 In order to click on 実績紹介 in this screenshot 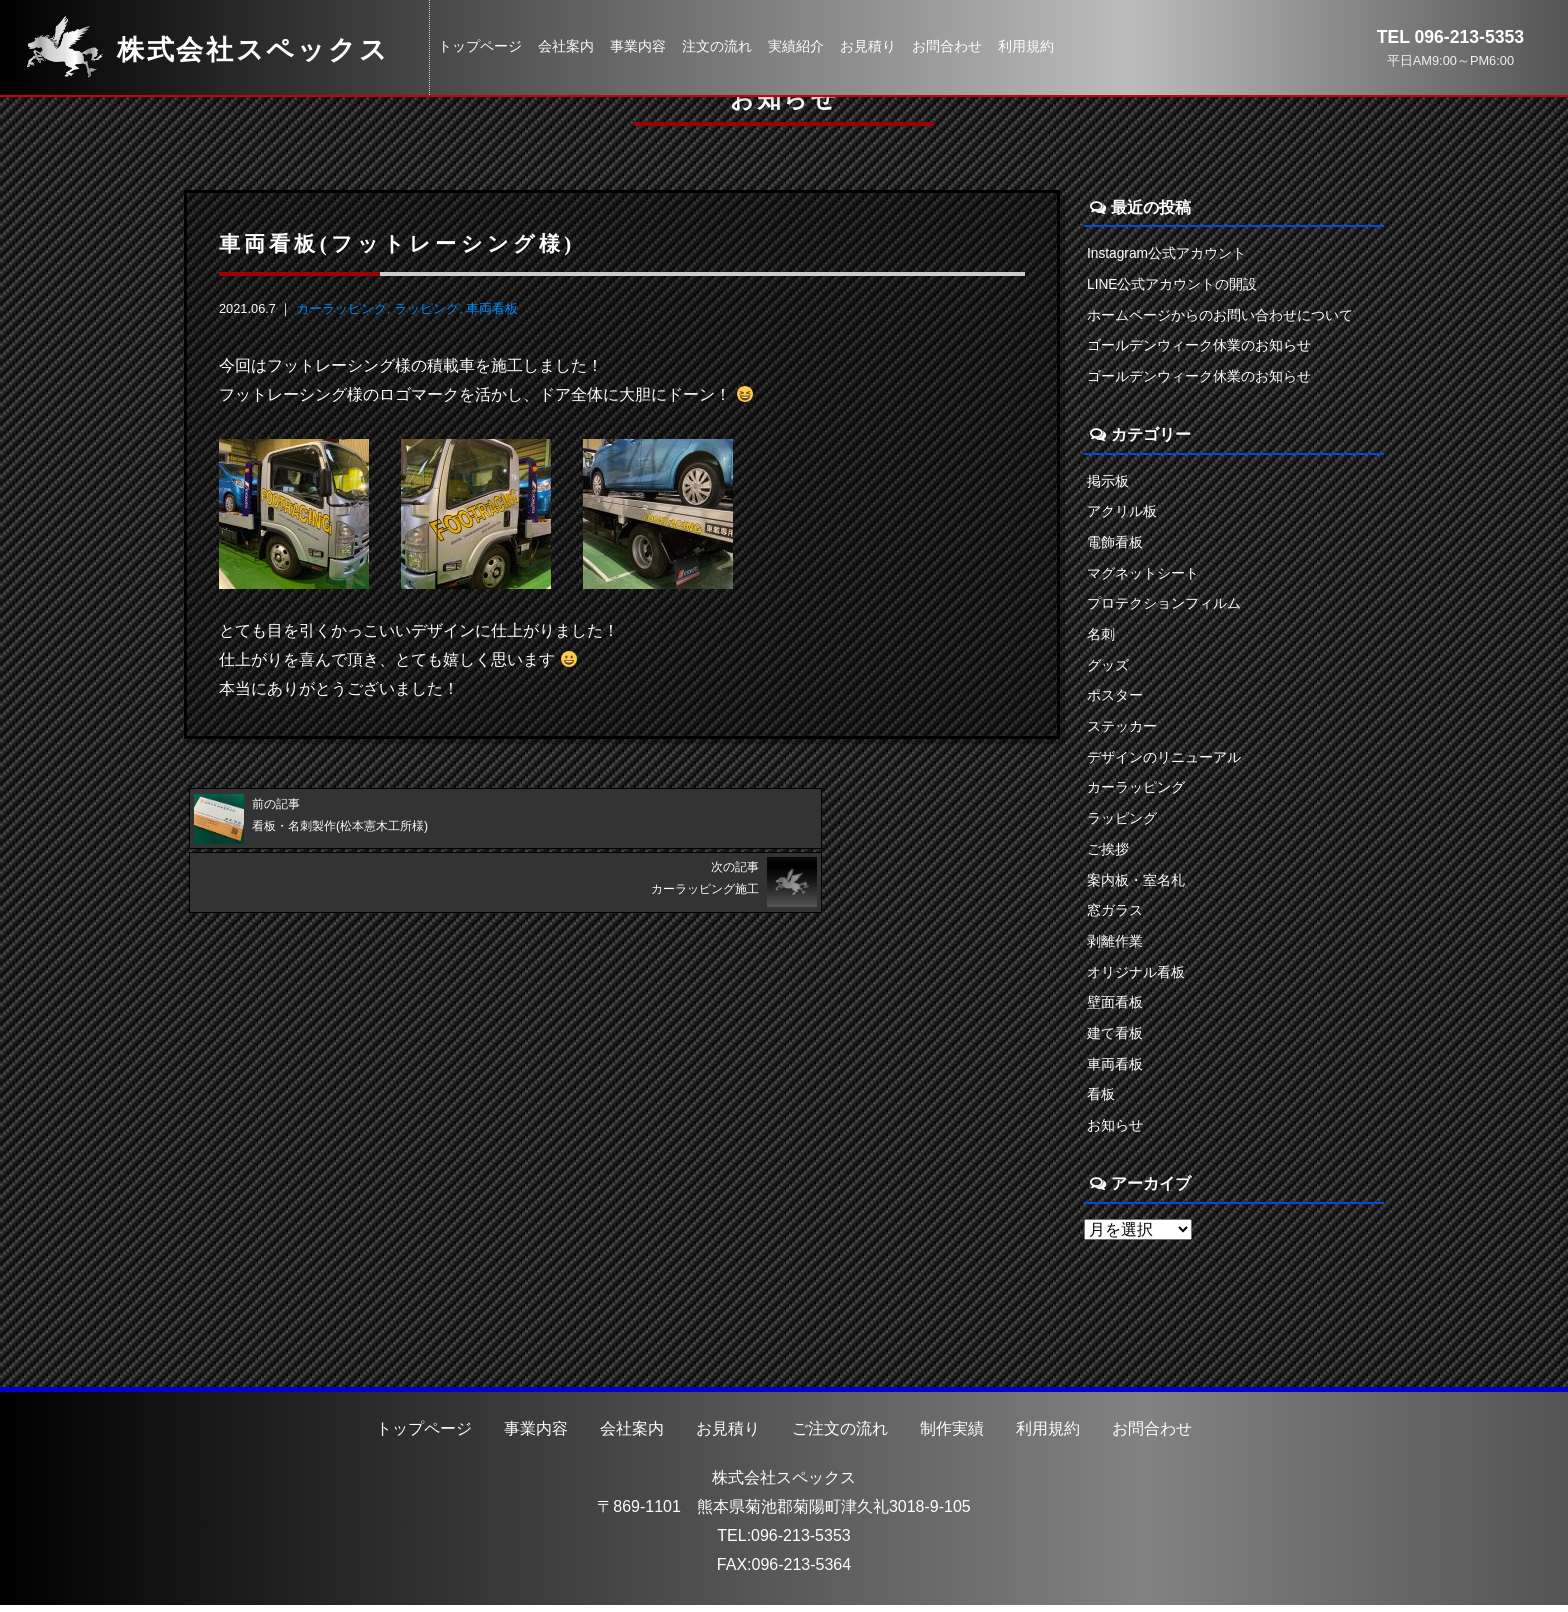, I will do `click(796, 46)`.